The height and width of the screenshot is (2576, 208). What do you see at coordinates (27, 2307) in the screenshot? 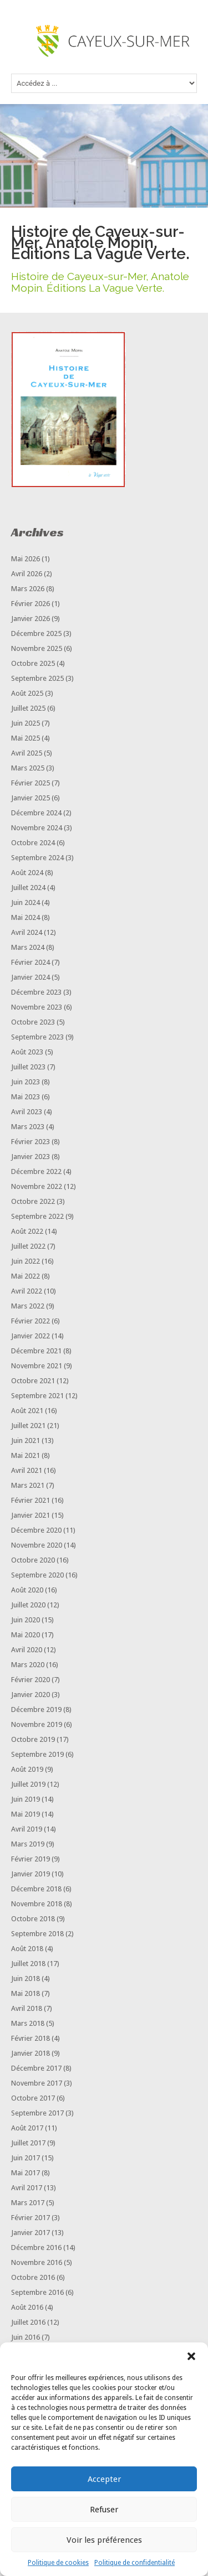
I see `août 2016` at bounding box center [27, 2307].